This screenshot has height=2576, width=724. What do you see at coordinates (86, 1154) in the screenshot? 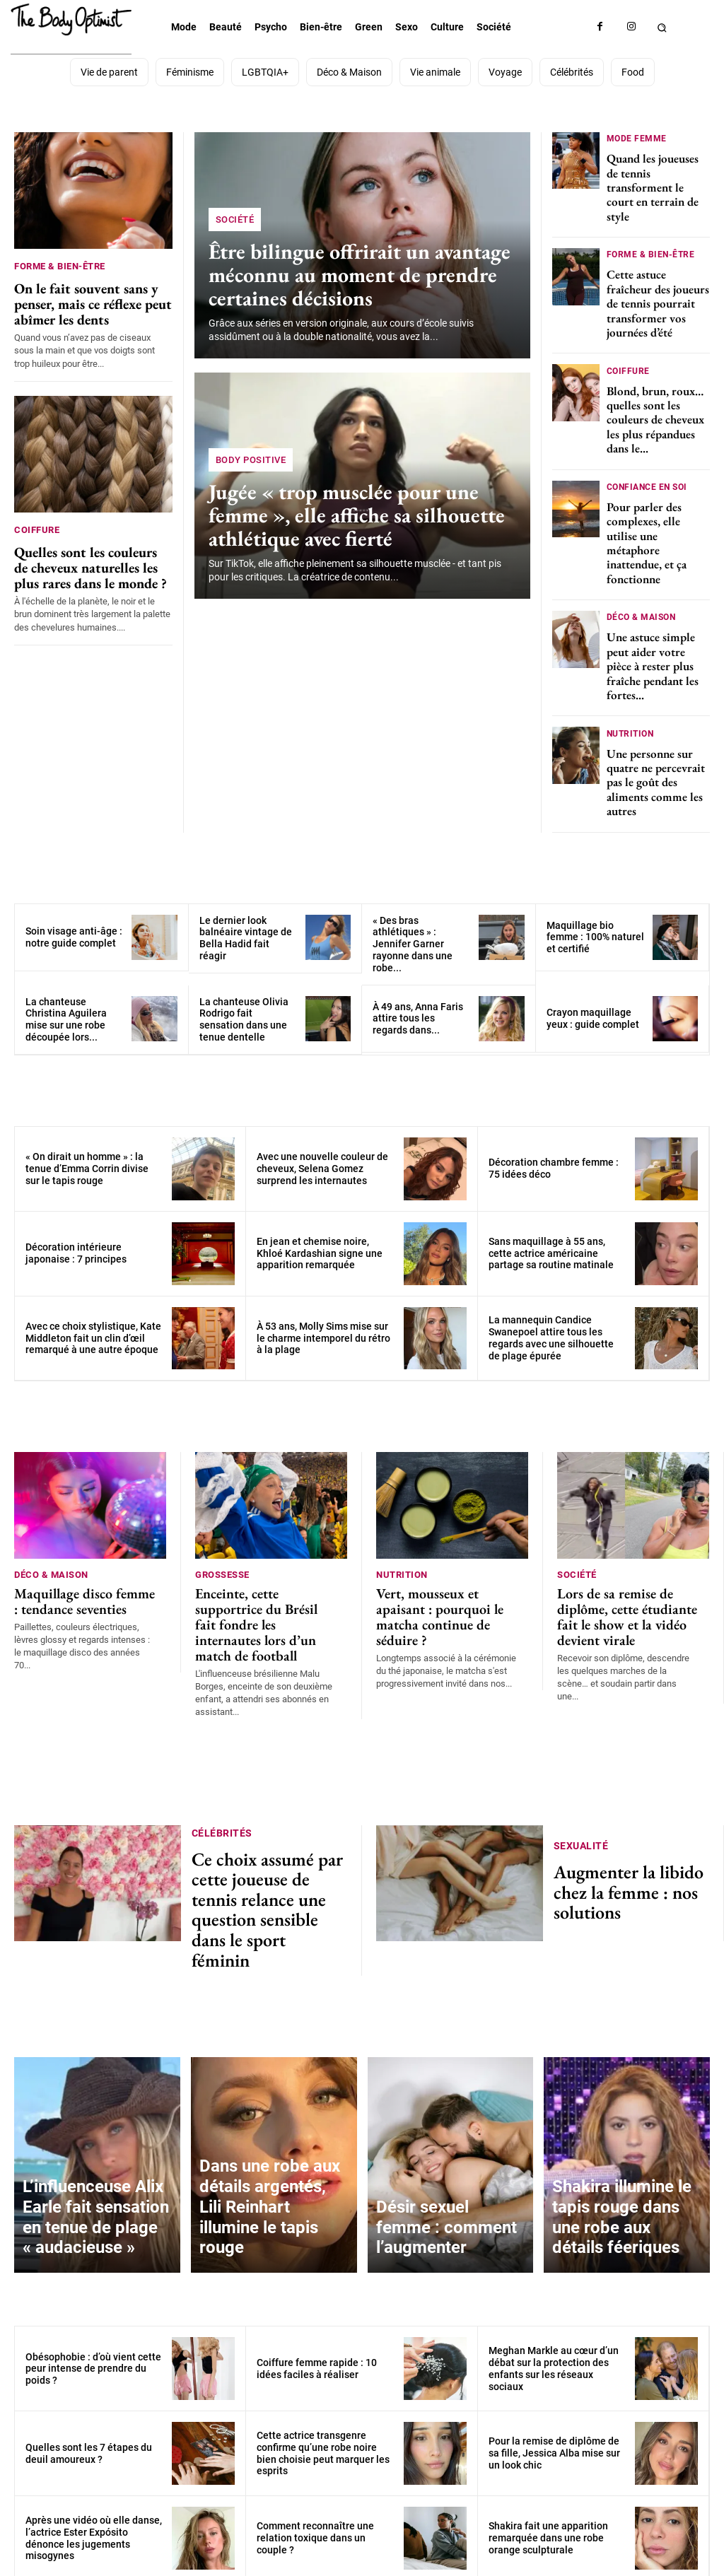
I see `« On dirait un homme » : la tenue d’Emma Corrin divise sur le tapis rouge` at bounding box center [86, 1154].